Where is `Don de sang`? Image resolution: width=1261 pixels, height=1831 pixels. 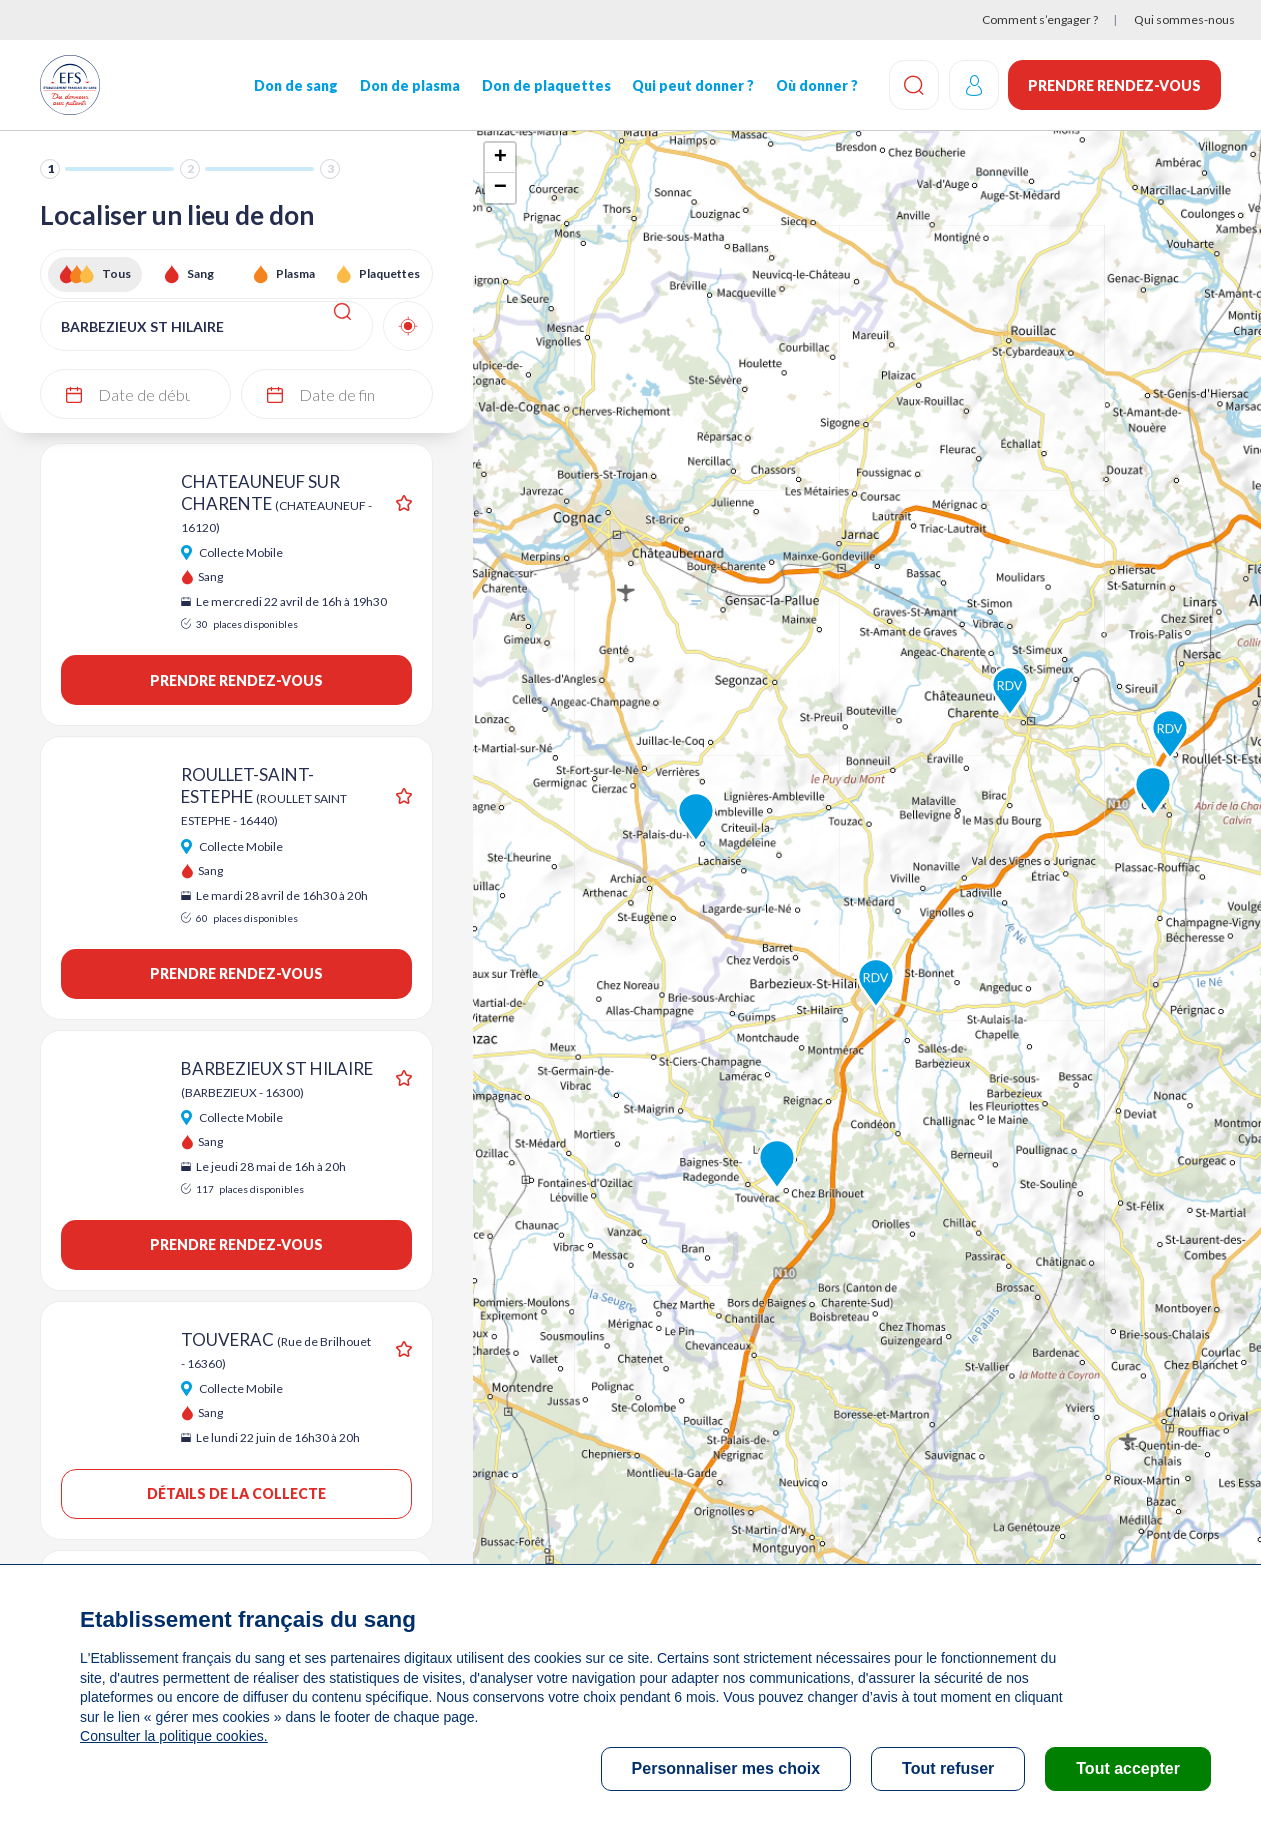
Don de sang is located at coordinates (295, 85).